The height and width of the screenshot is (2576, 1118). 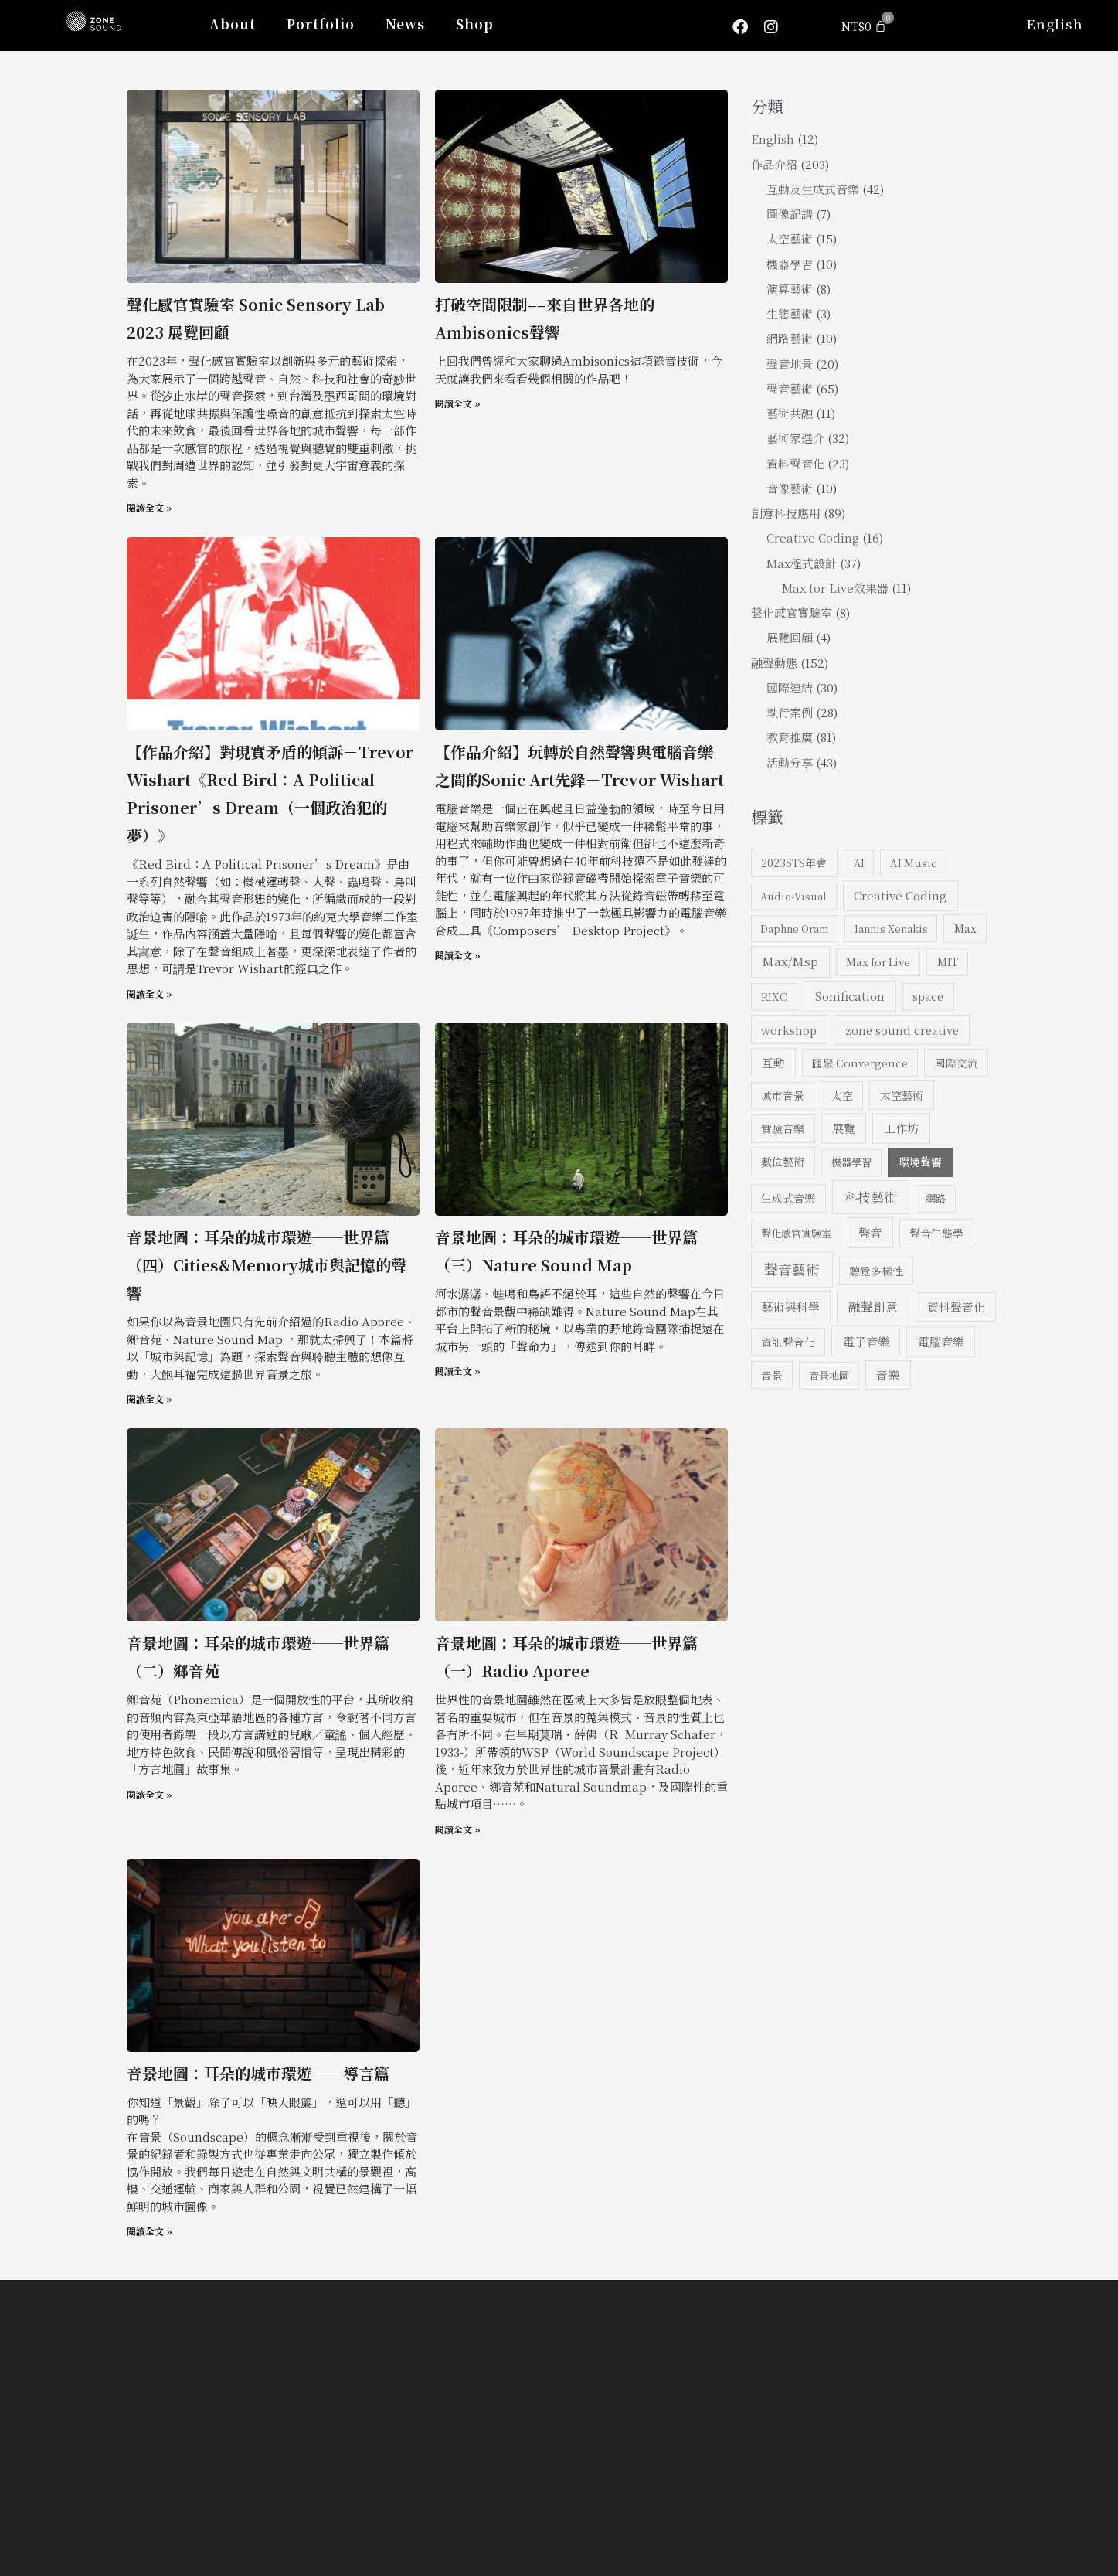 What do you see at coordinates (850, 995) in the screenshot?
I see `Sonification [Sonification (16 個項目)]` at bounding box center [850, 995].